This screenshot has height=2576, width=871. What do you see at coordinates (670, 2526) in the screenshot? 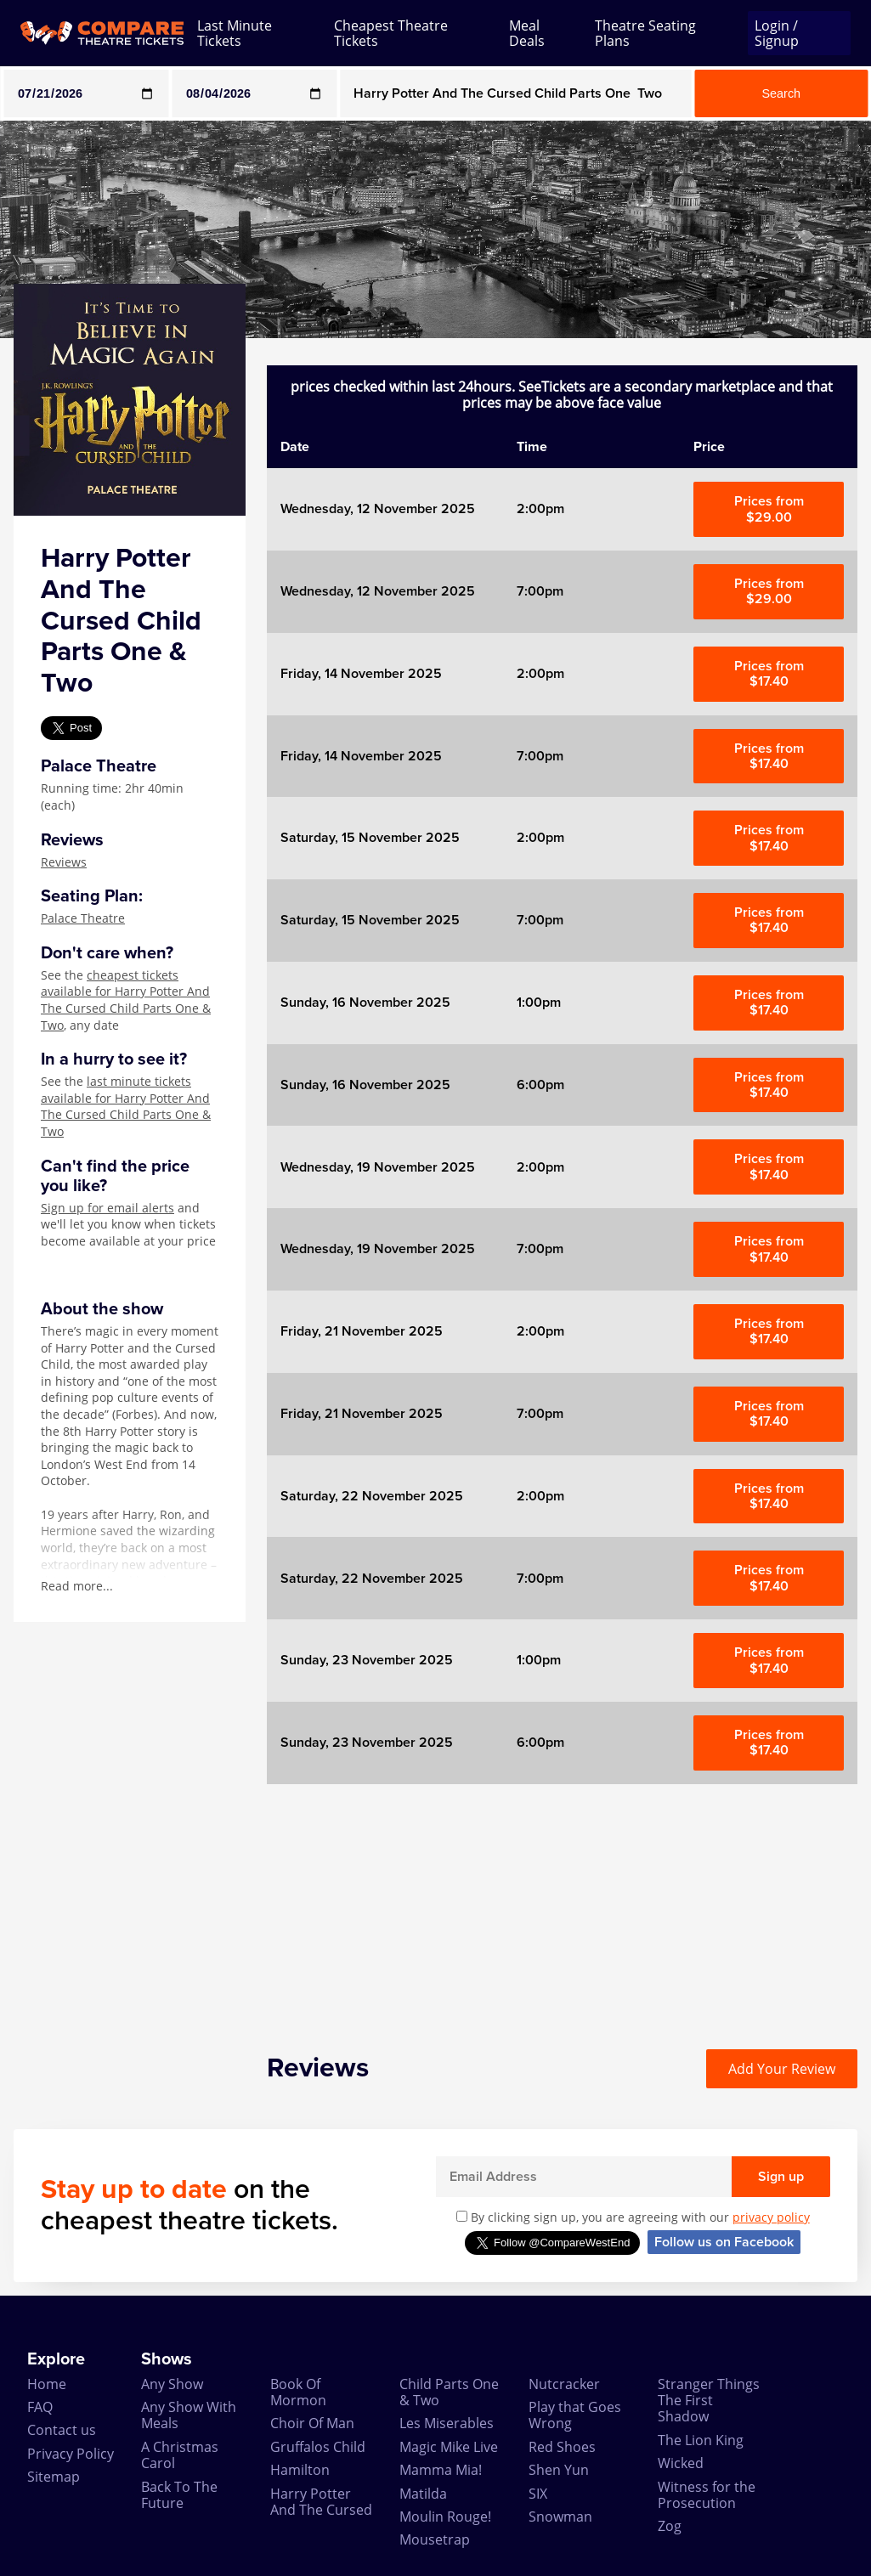
I see `Zog` at bounding box center [670, 2526].